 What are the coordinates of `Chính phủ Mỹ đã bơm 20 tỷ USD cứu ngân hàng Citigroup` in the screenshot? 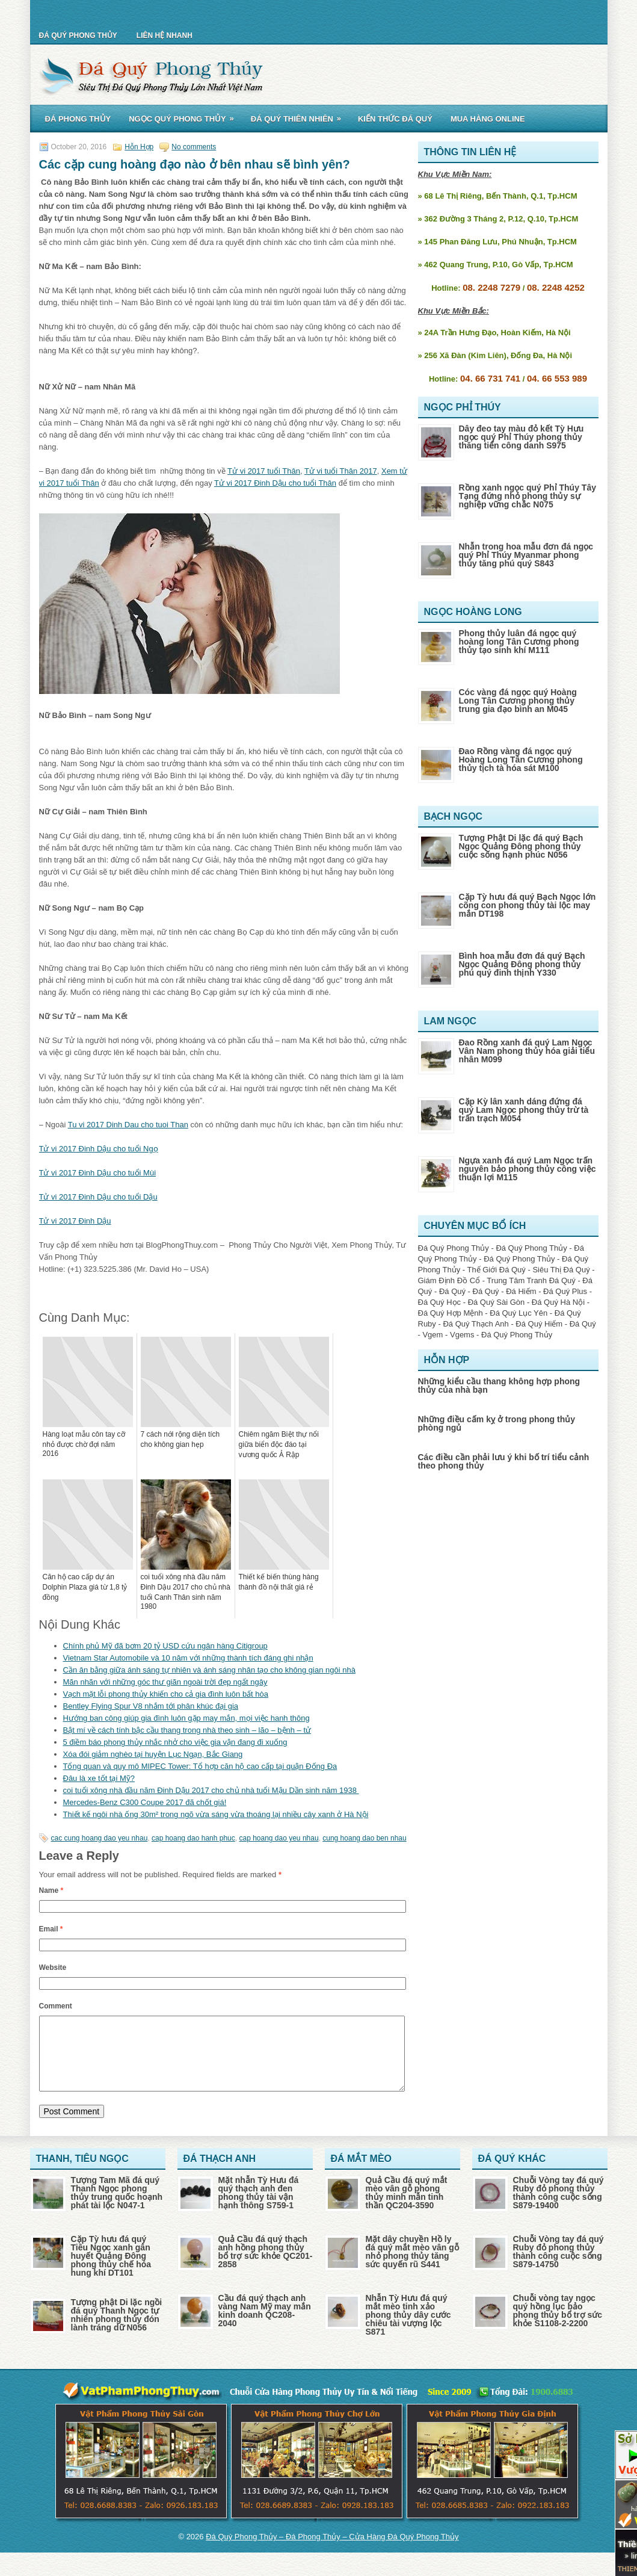 It's located at (165, 1645).